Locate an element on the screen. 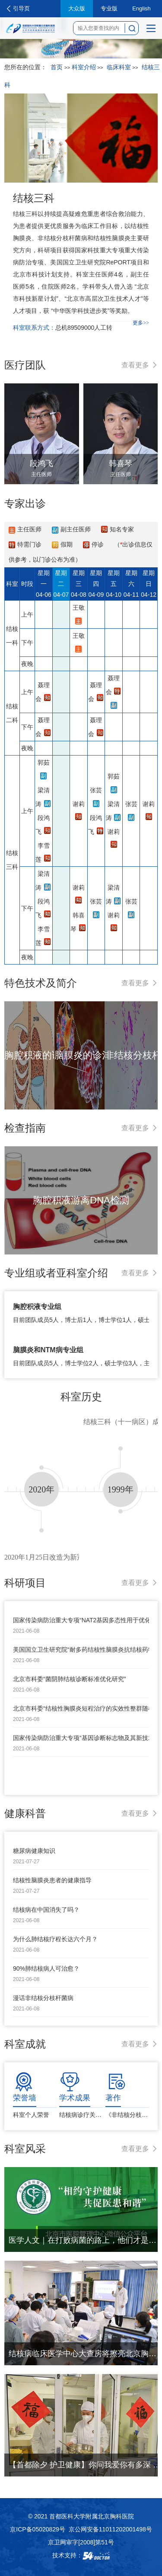  更多>> is located at coordinates (141, 323).